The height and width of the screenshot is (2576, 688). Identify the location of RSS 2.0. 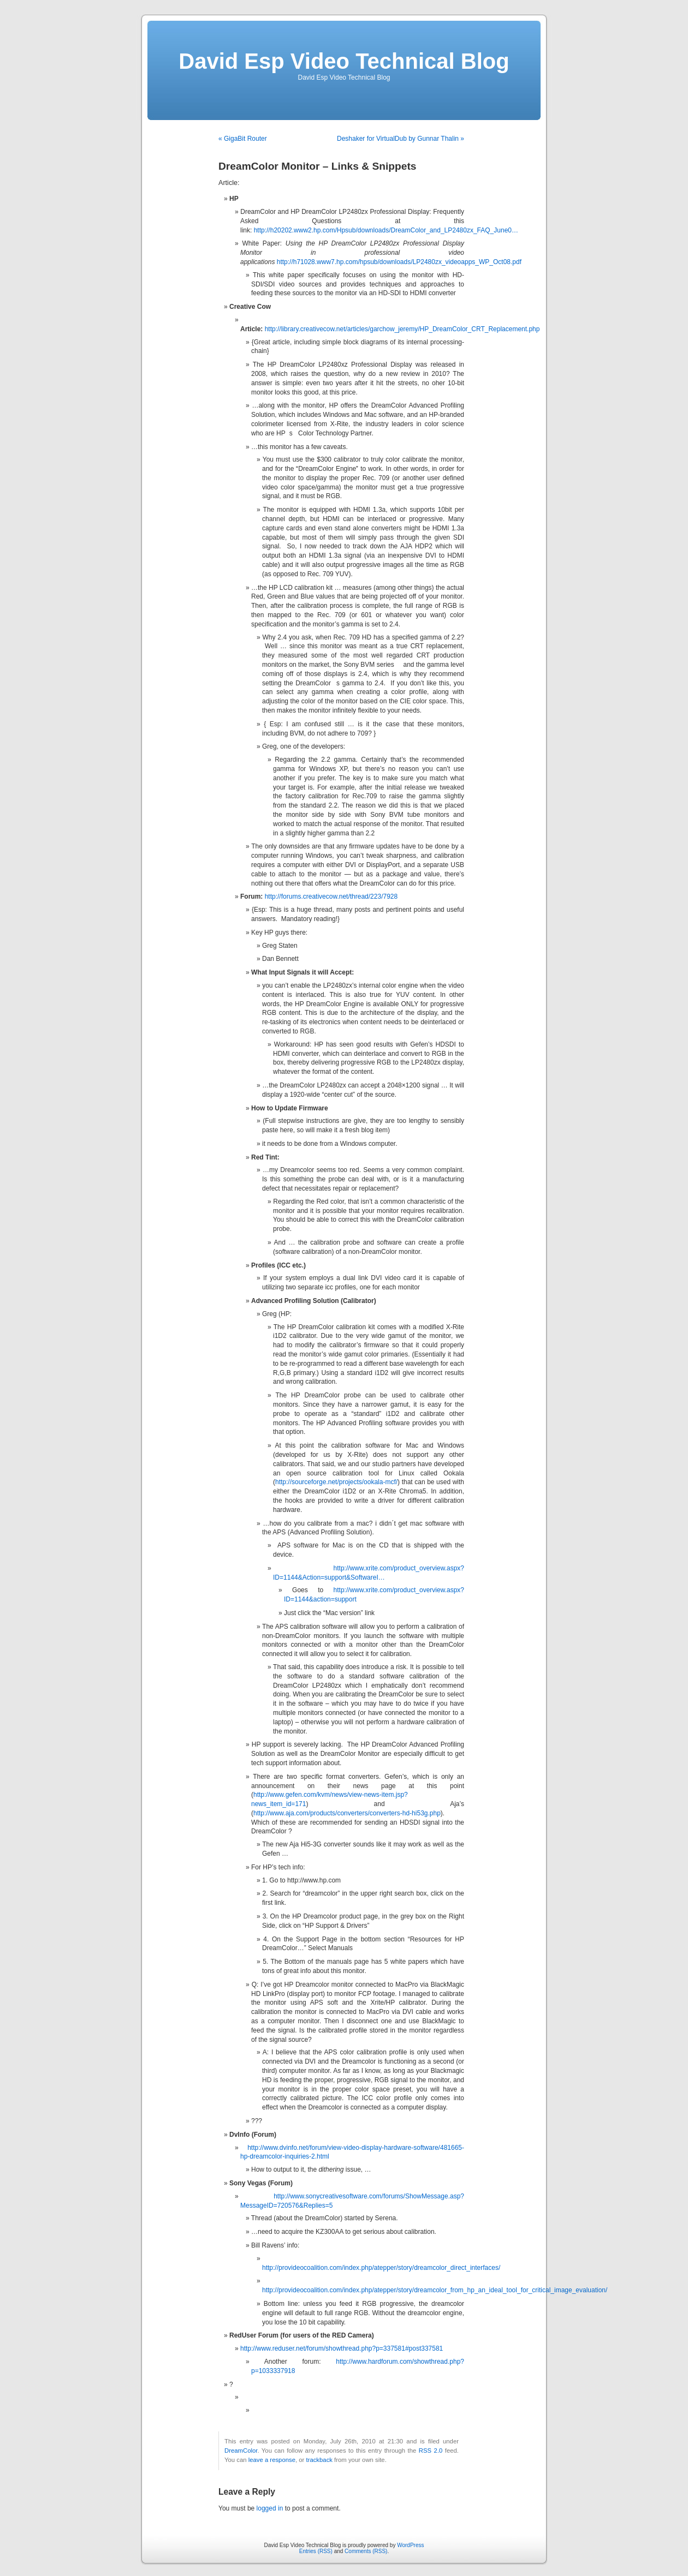
(431, 2450).